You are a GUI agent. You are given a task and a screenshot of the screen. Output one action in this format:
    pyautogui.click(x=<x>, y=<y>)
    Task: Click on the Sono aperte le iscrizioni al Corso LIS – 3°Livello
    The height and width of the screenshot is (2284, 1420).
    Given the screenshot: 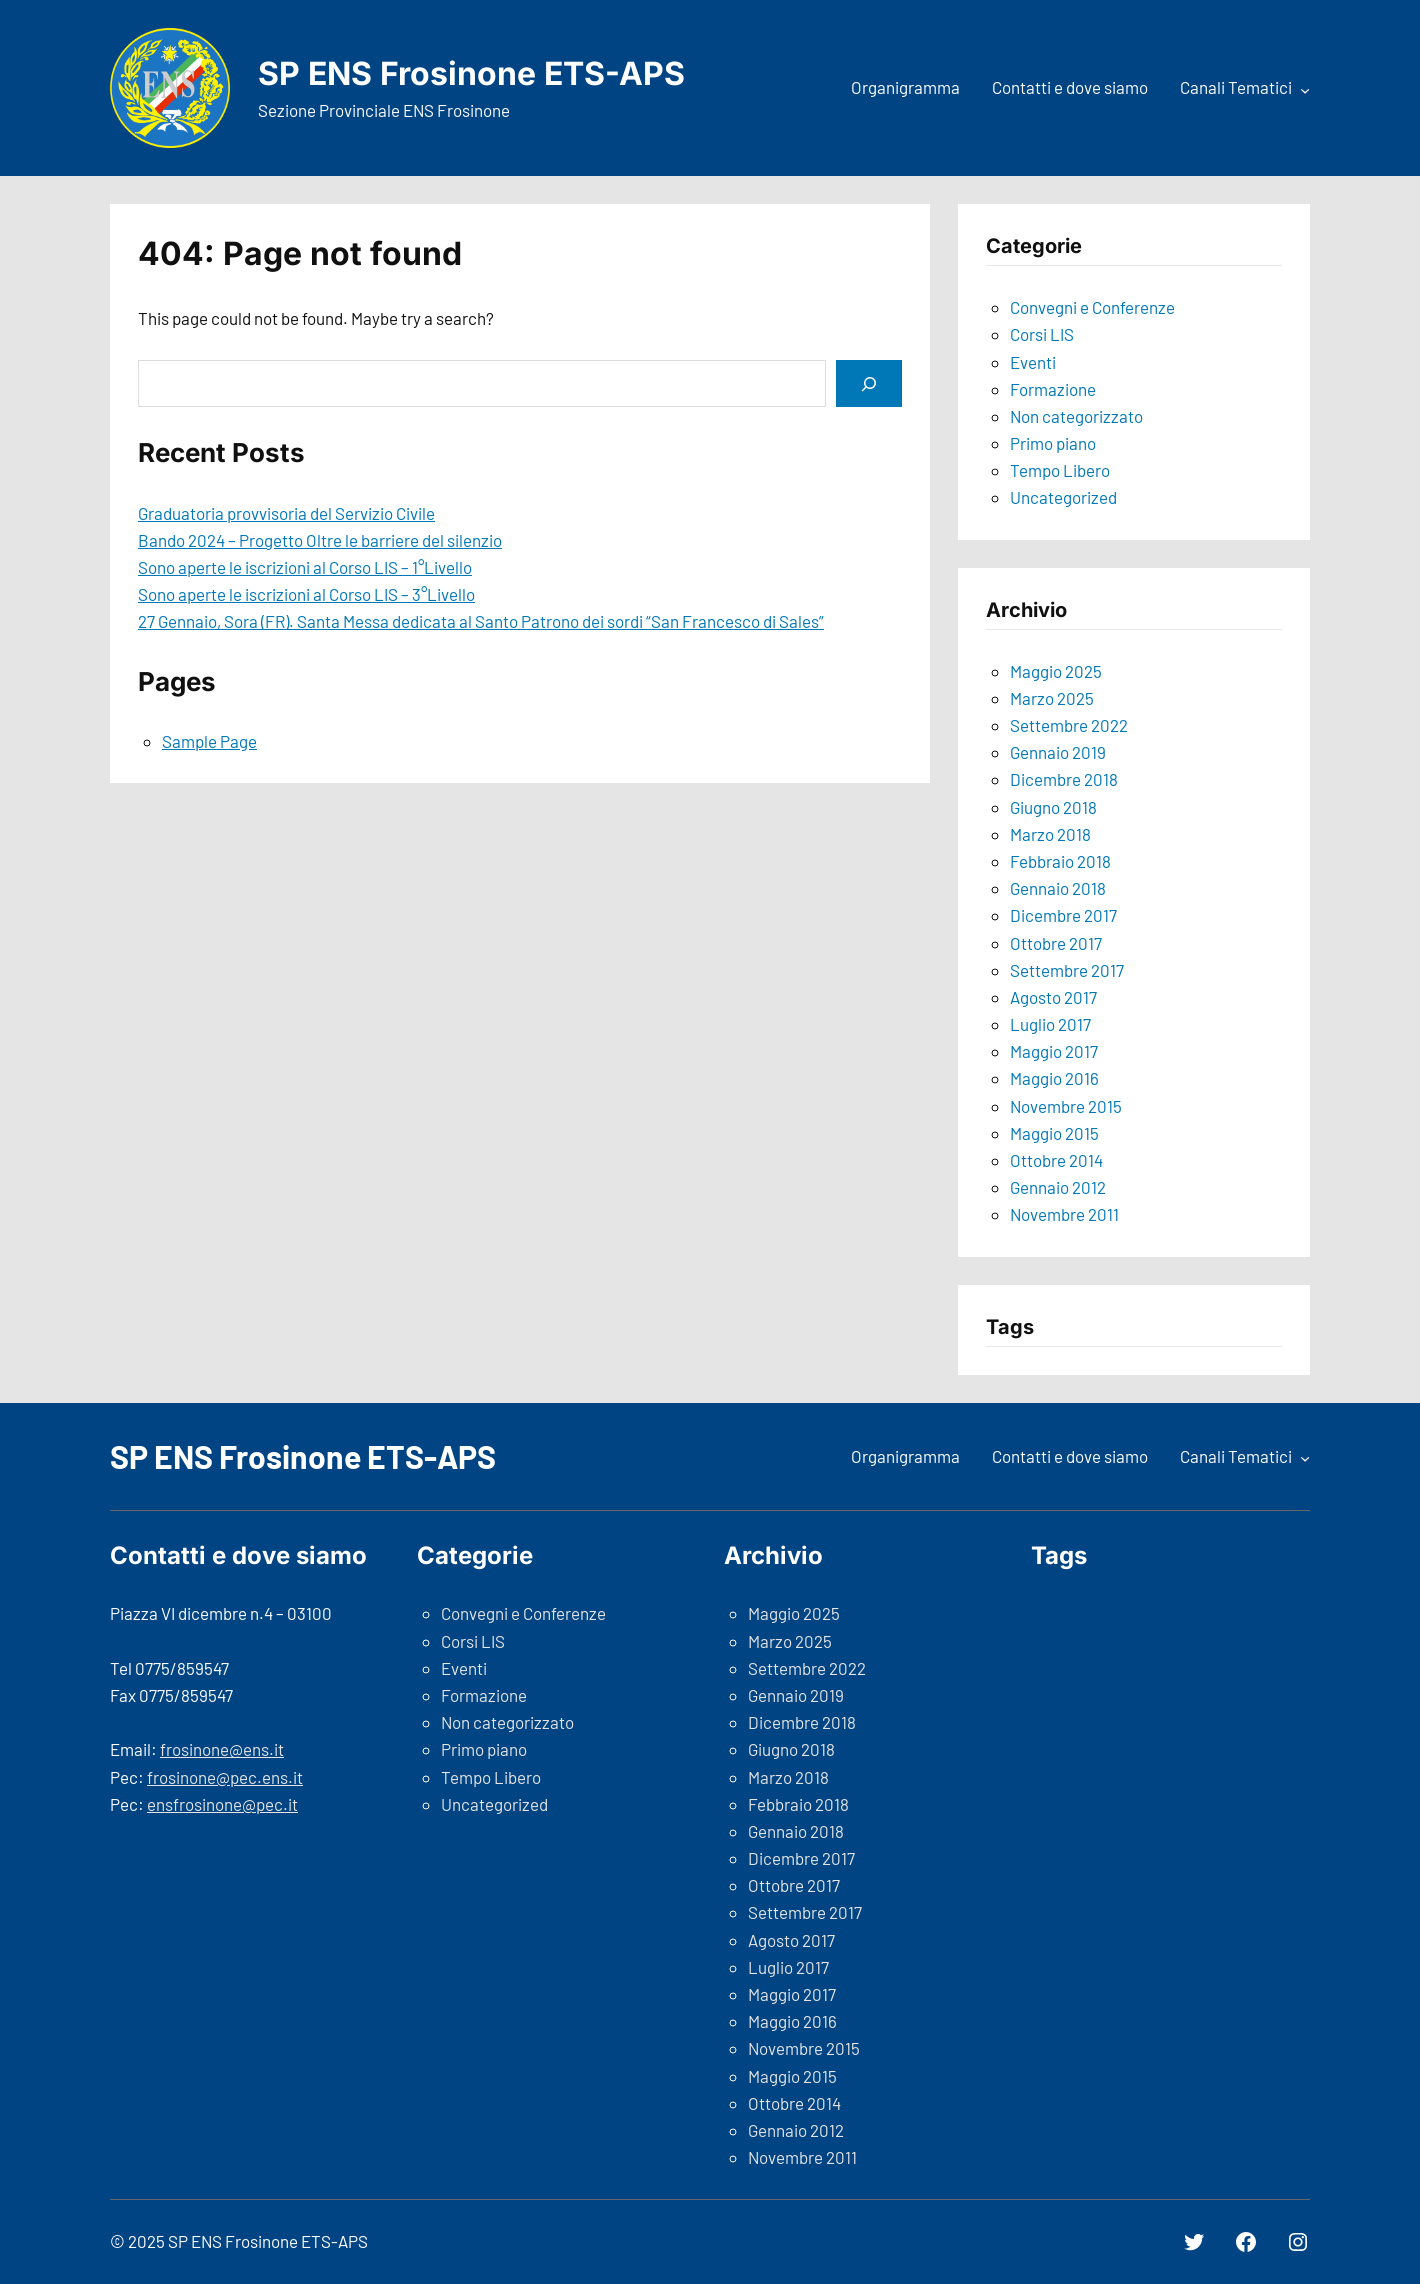 What is the action you would take?
    pyautogui.click(x=306, y=594)
    